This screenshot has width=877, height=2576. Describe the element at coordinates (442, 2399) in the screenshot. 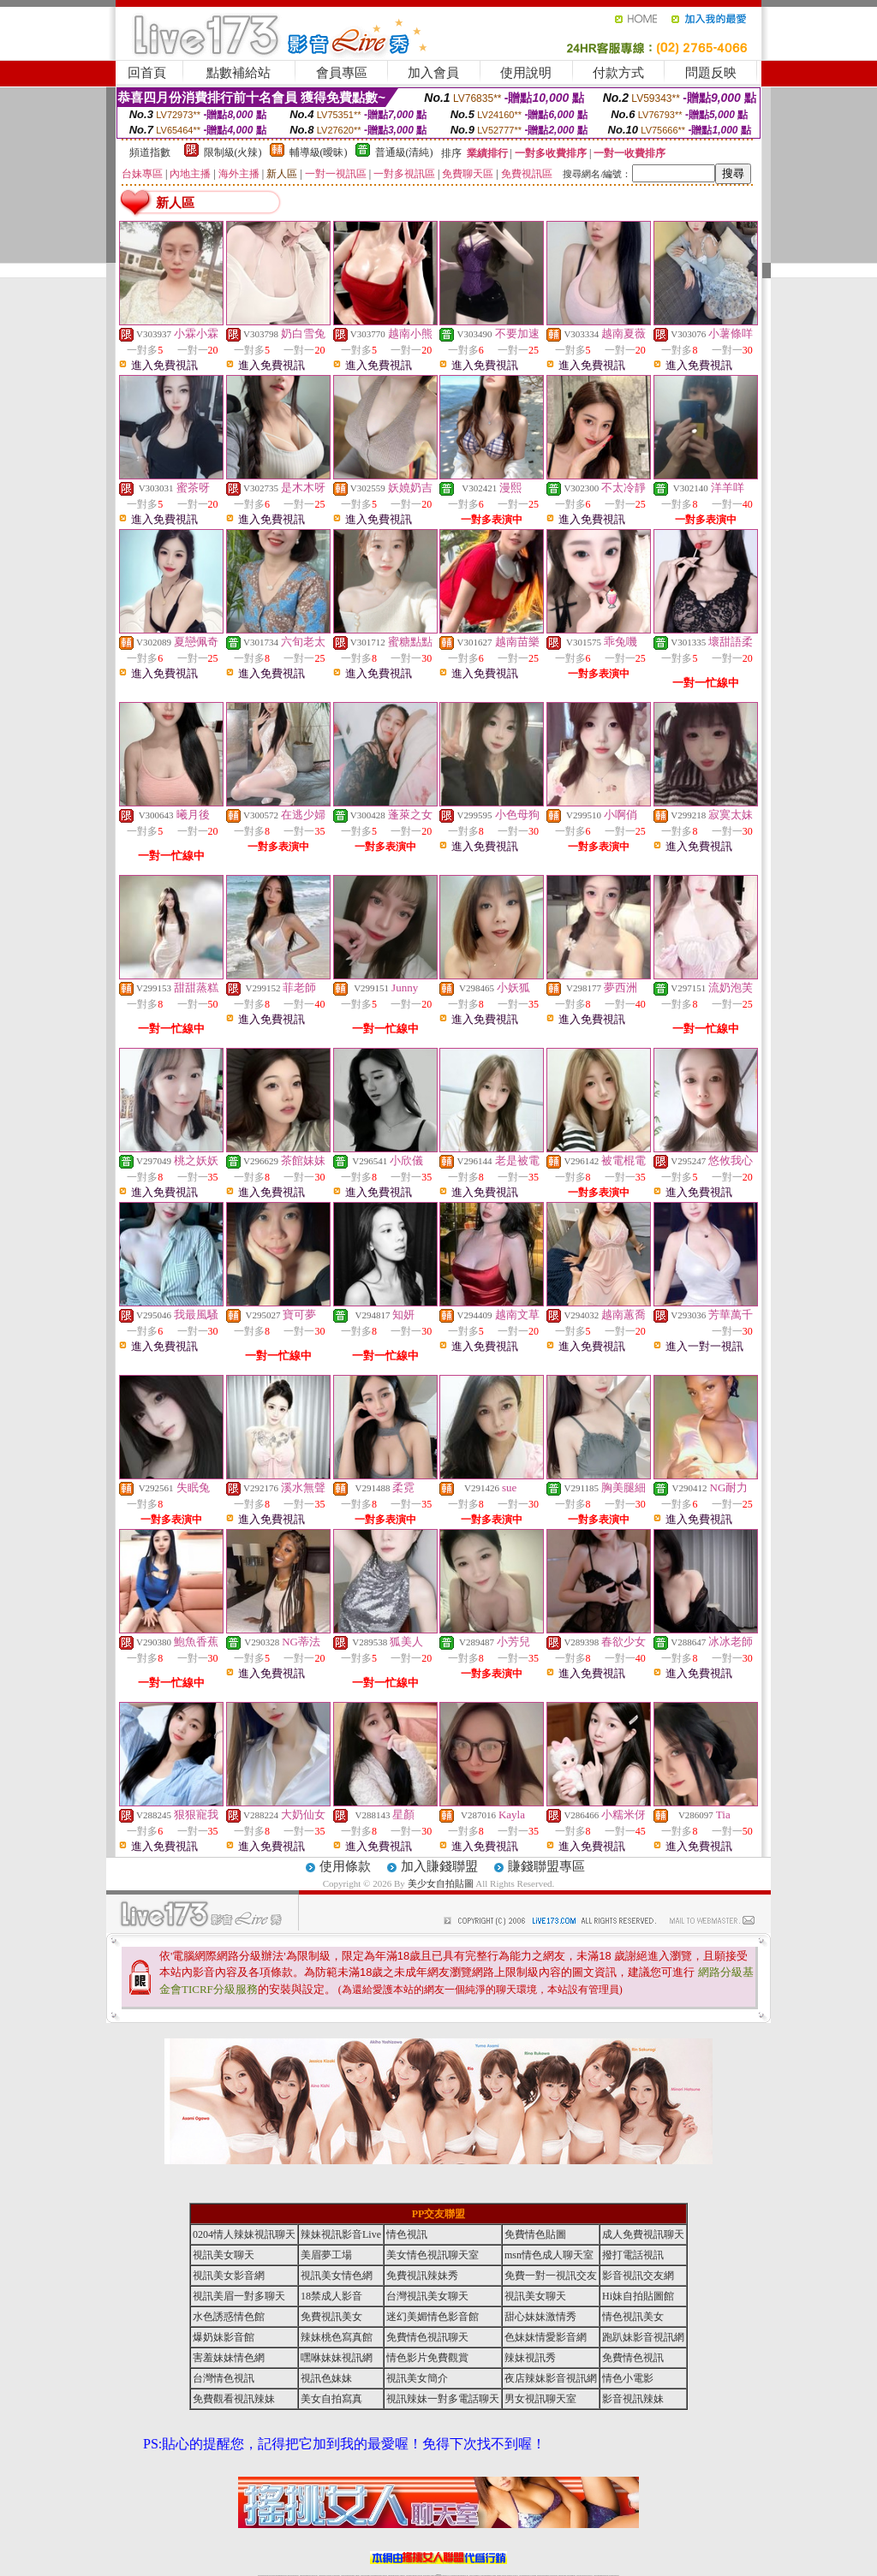

I see `視訊辣妹一對多電話聊天` at that location.